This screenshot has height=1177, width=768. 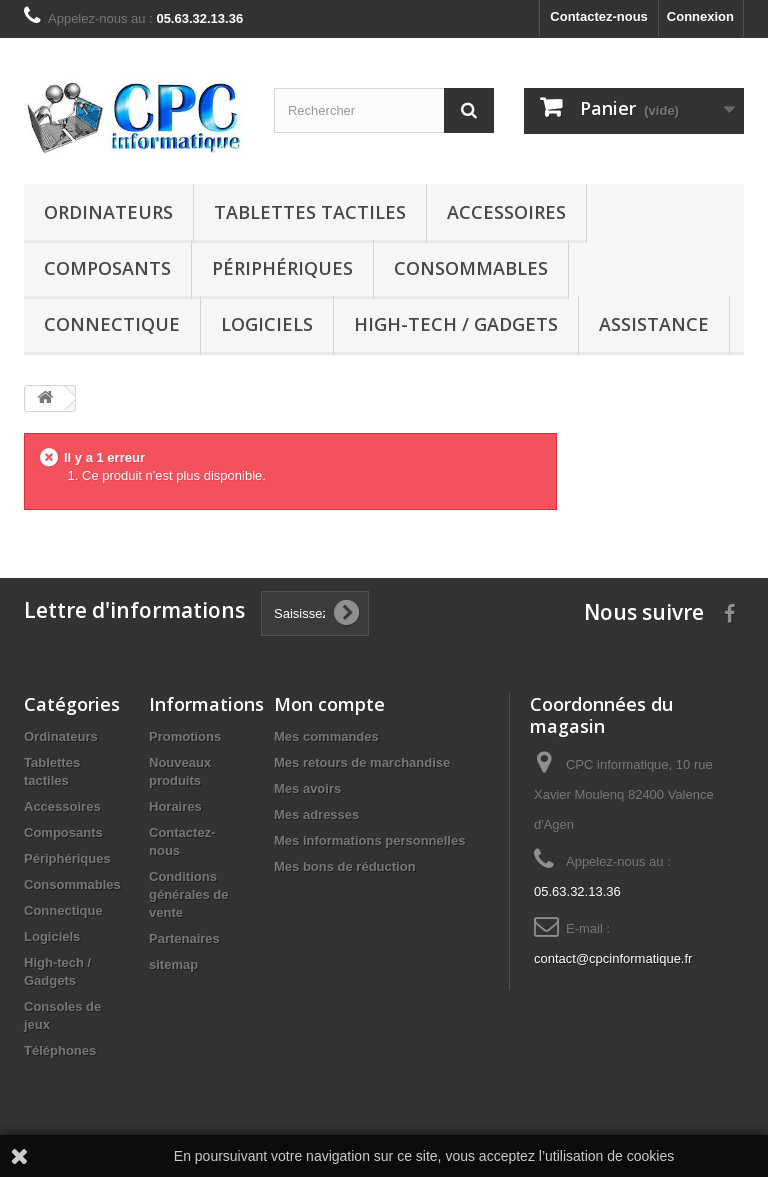 I want to click on Accessoires, so click(x=506, y=212).